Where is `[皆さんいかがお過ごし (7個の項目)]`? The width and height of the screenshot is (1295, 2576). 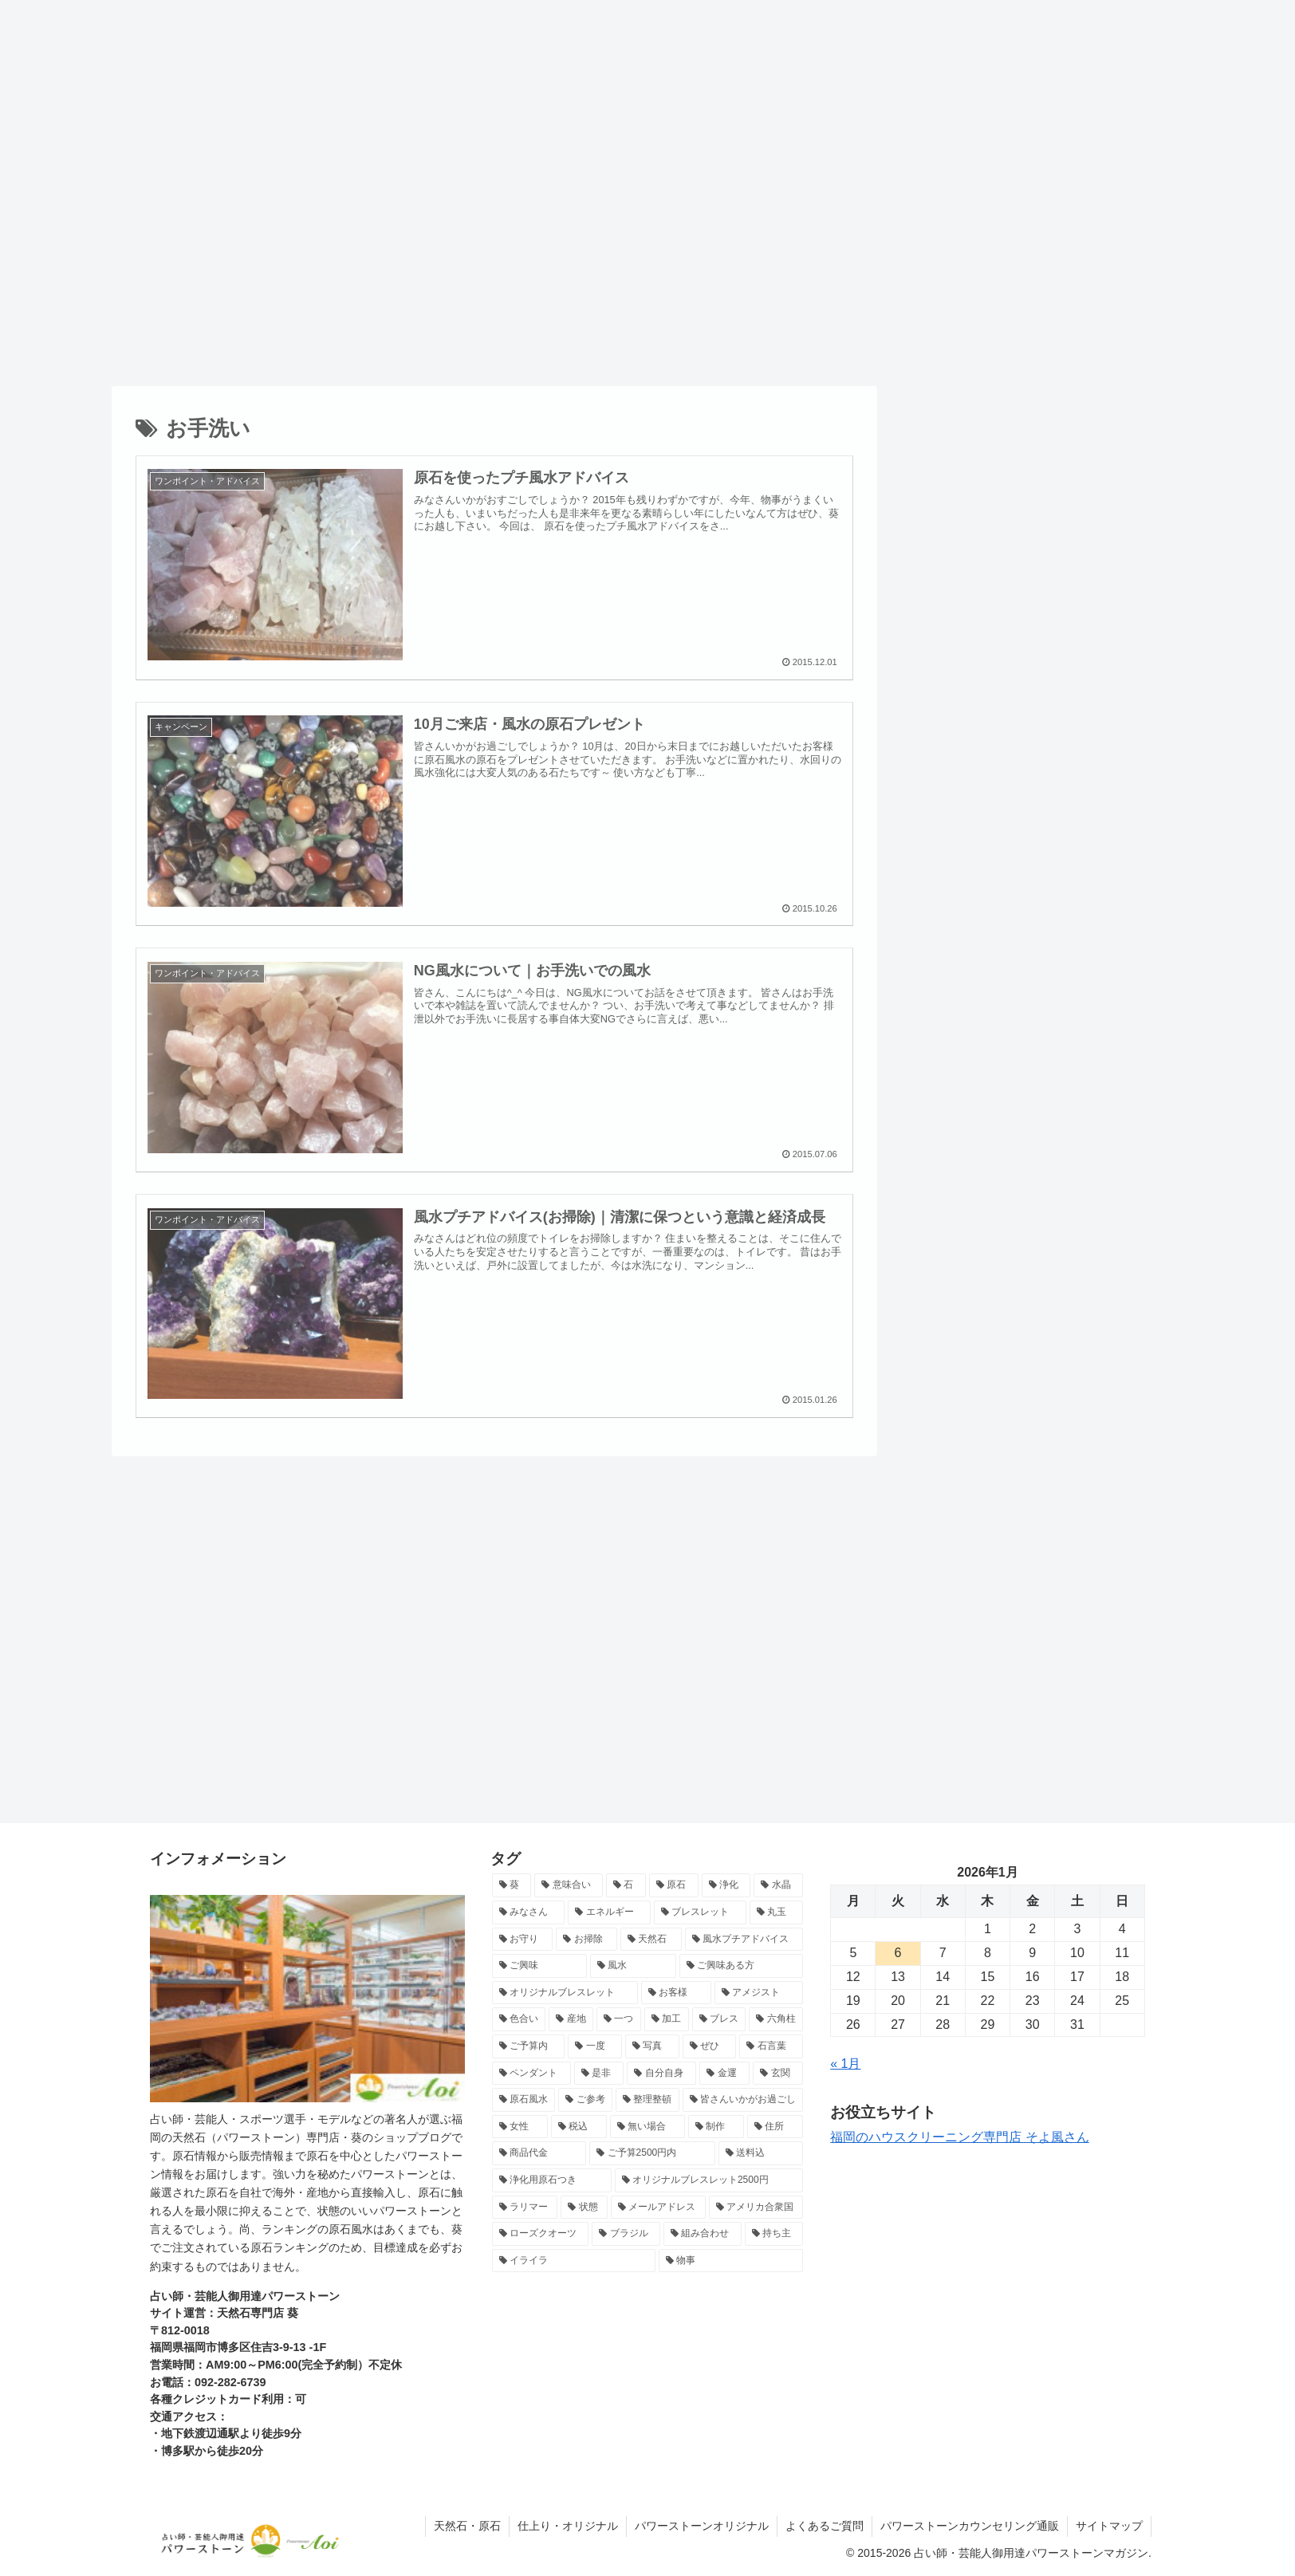
[皆さんいかがお過ごし (7個の項目)] is located at coordinates (743, 2100).